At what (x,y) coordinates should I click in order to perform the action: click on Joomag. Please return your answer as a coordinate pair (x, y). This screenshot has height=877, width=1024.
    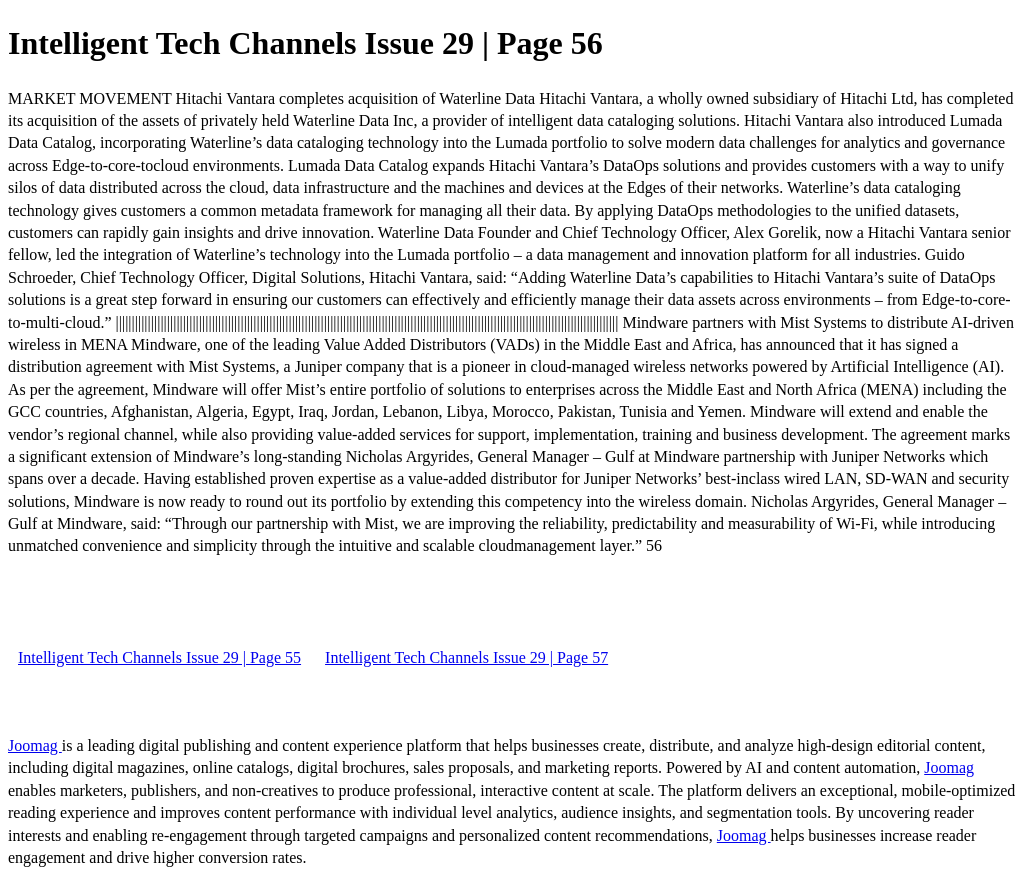
    Looking at the image, I should click on (35, 745).